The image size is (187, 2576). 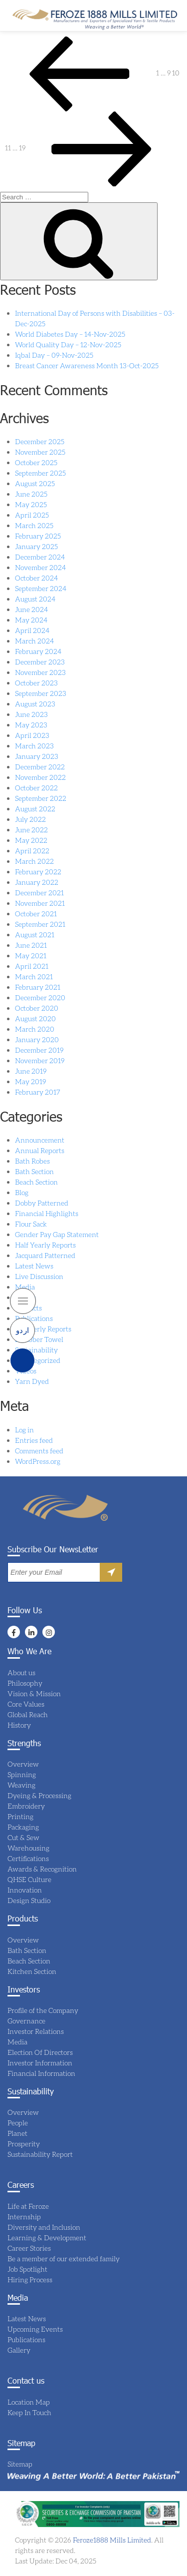 I want to click on Job Spotlight, so click(x=27, y=2269).